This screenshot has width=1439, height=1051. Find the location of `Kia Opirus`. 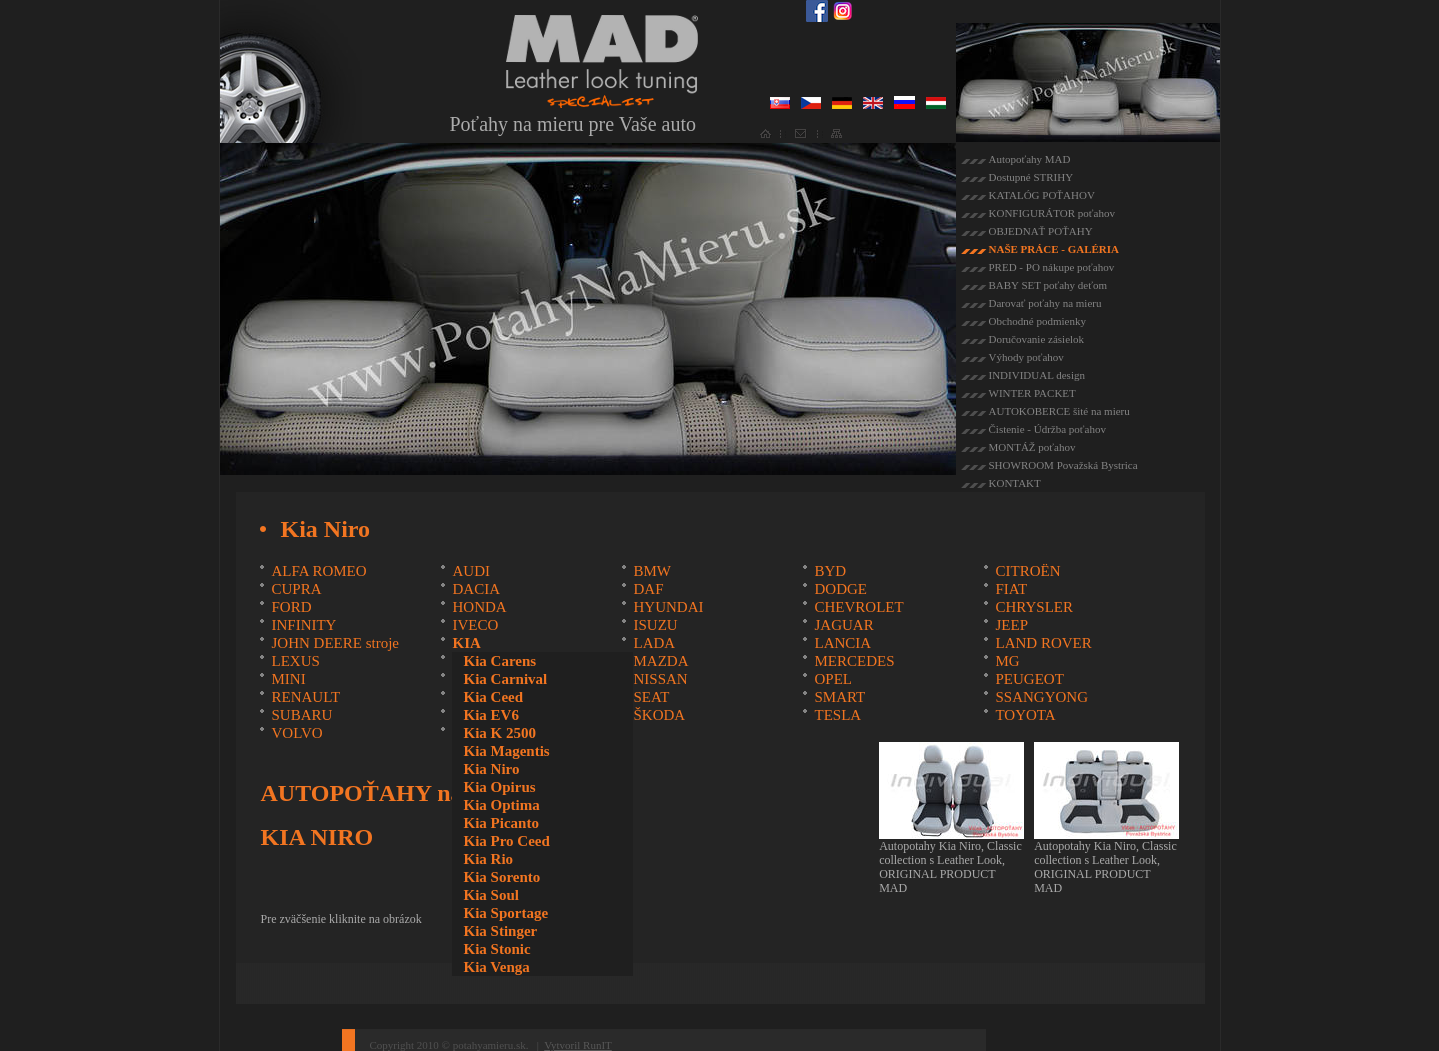

Kia Opirus is located at coordinates (499, 787).